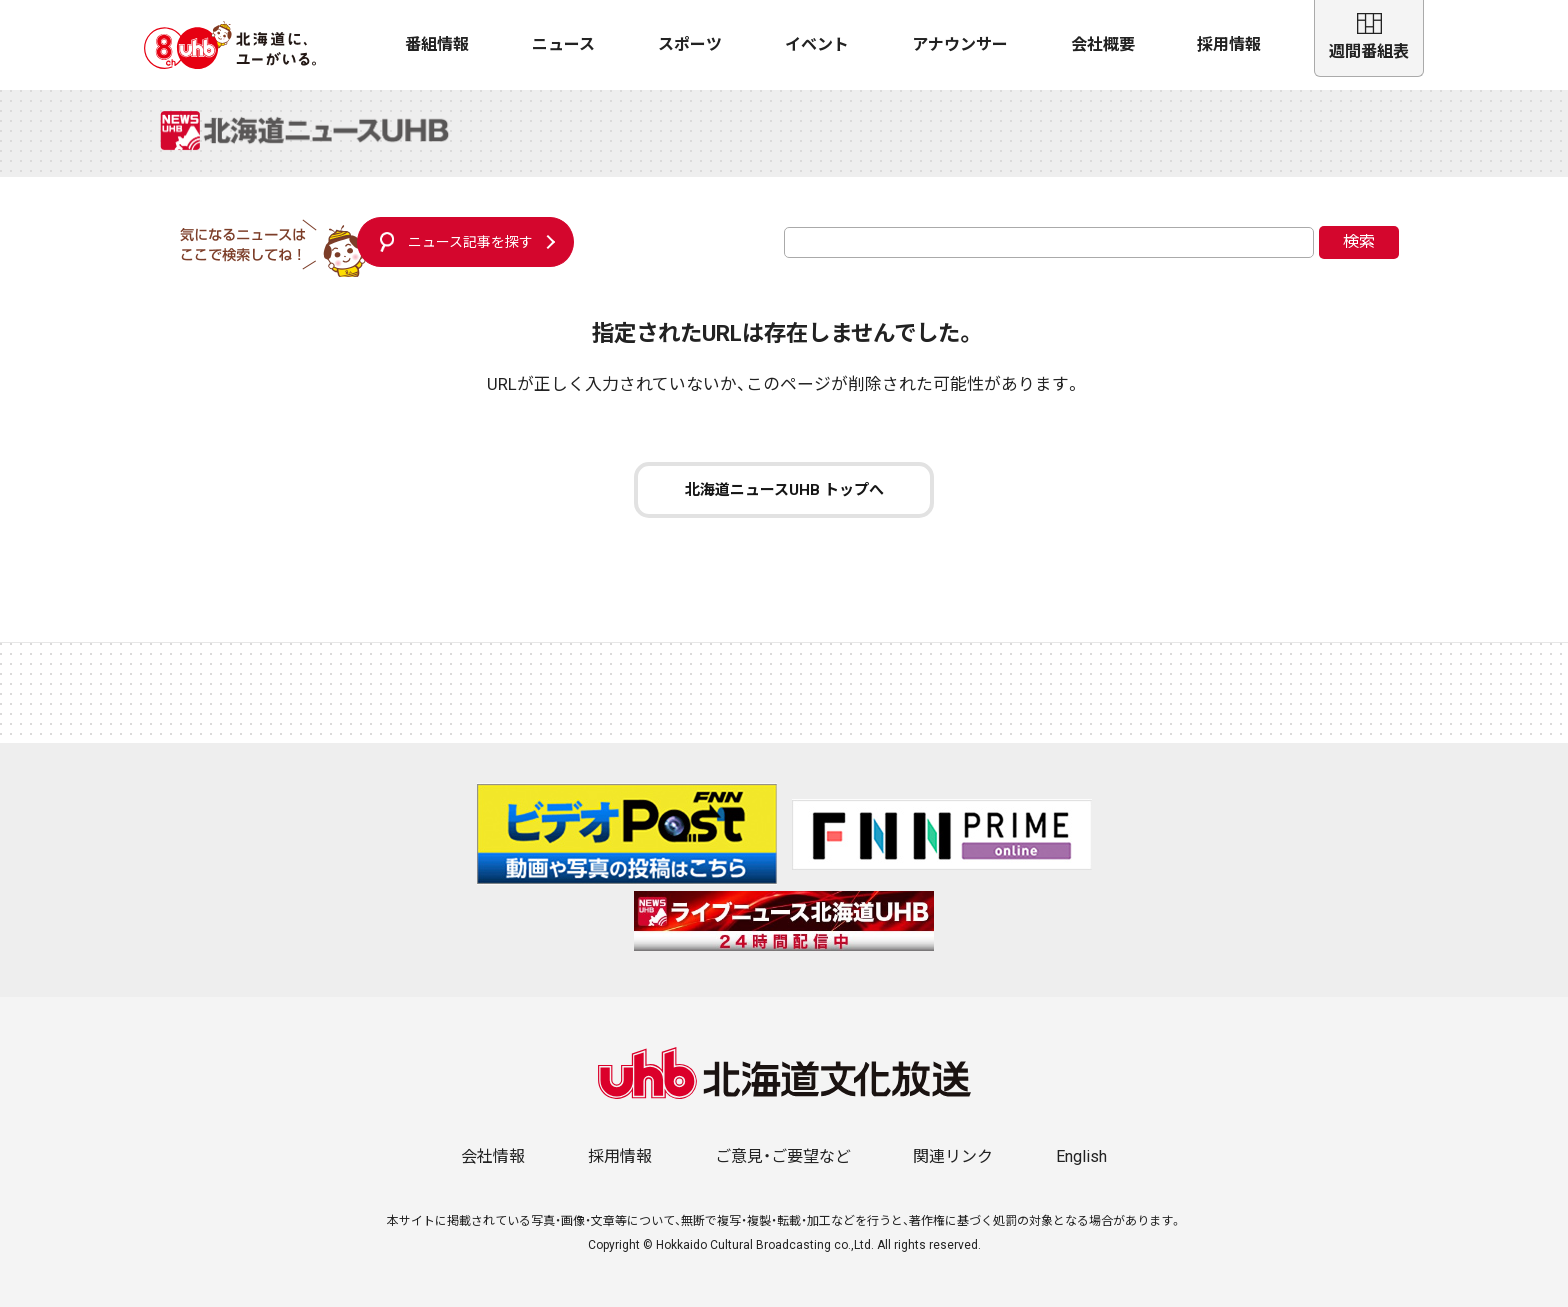 The image size is (1568, 1307). Describe the element at coordinates (437, 44) in the screenshot. I see `番組情報` at that location.